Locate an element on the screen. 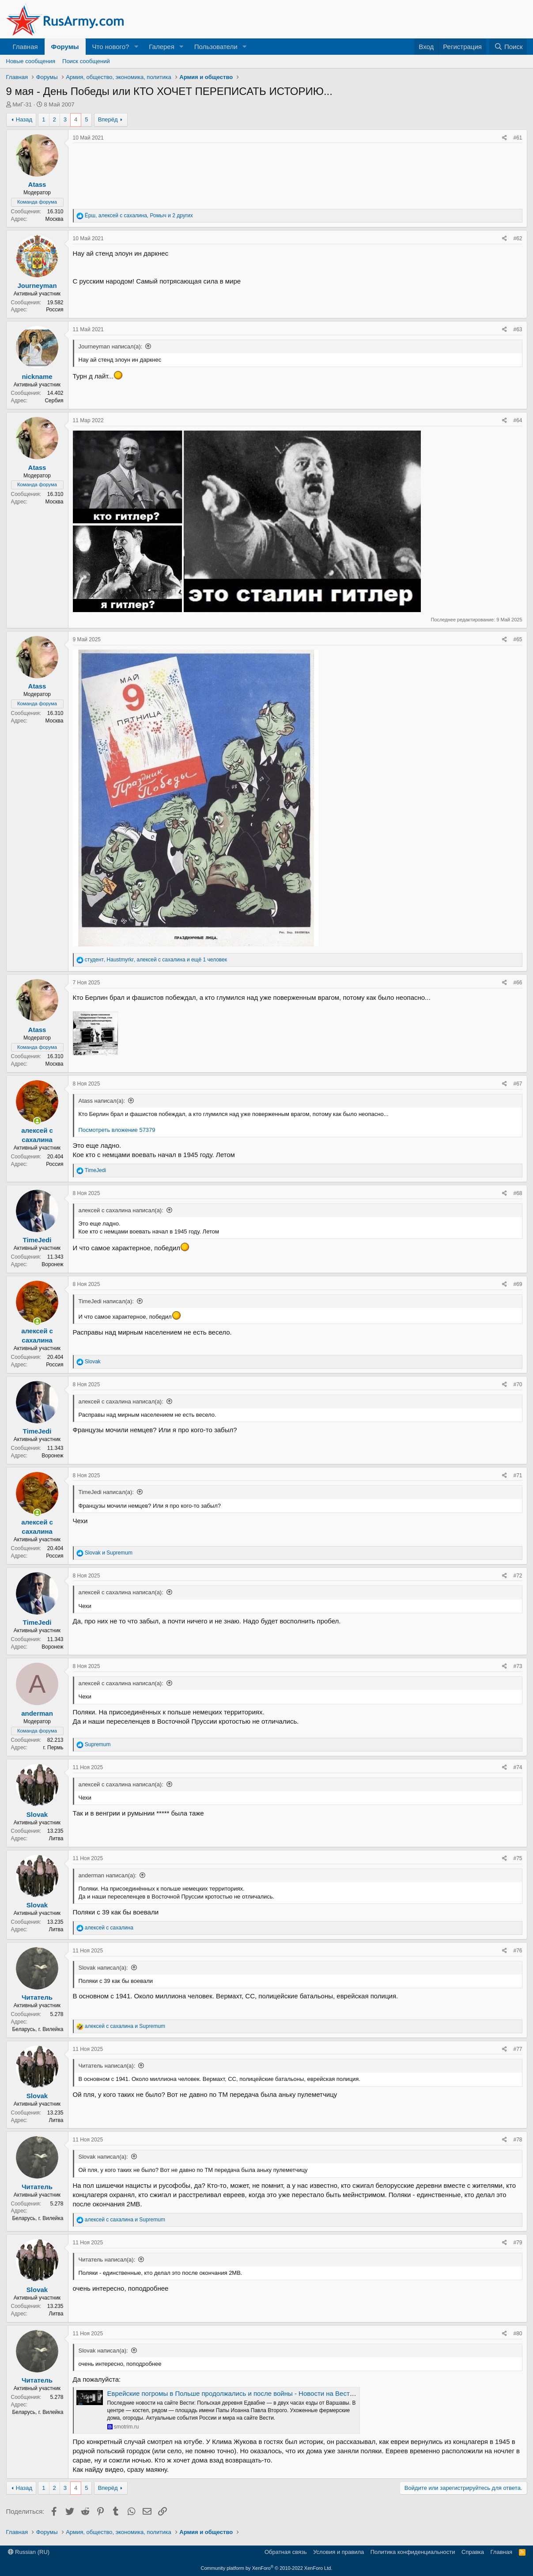  #66 is located at coordinates (517, 983).